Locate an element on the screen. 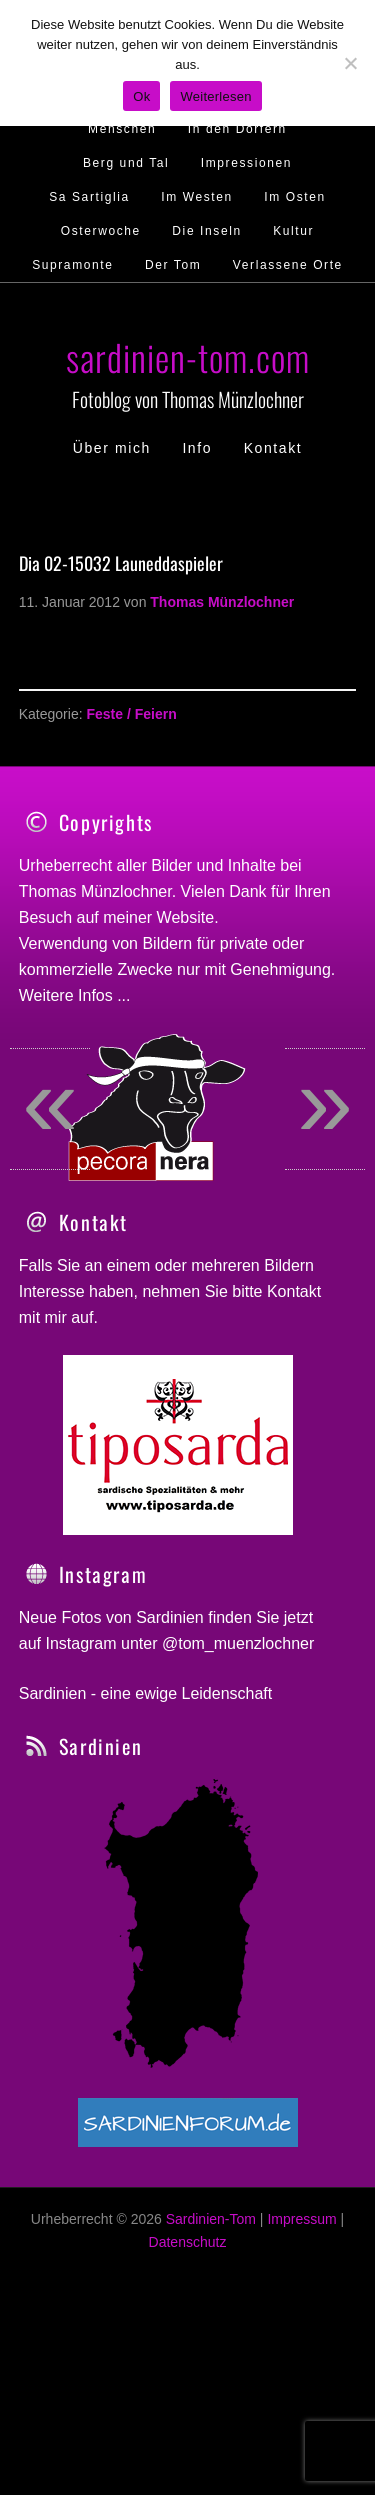  Ok is located at coordinates (141, 96).